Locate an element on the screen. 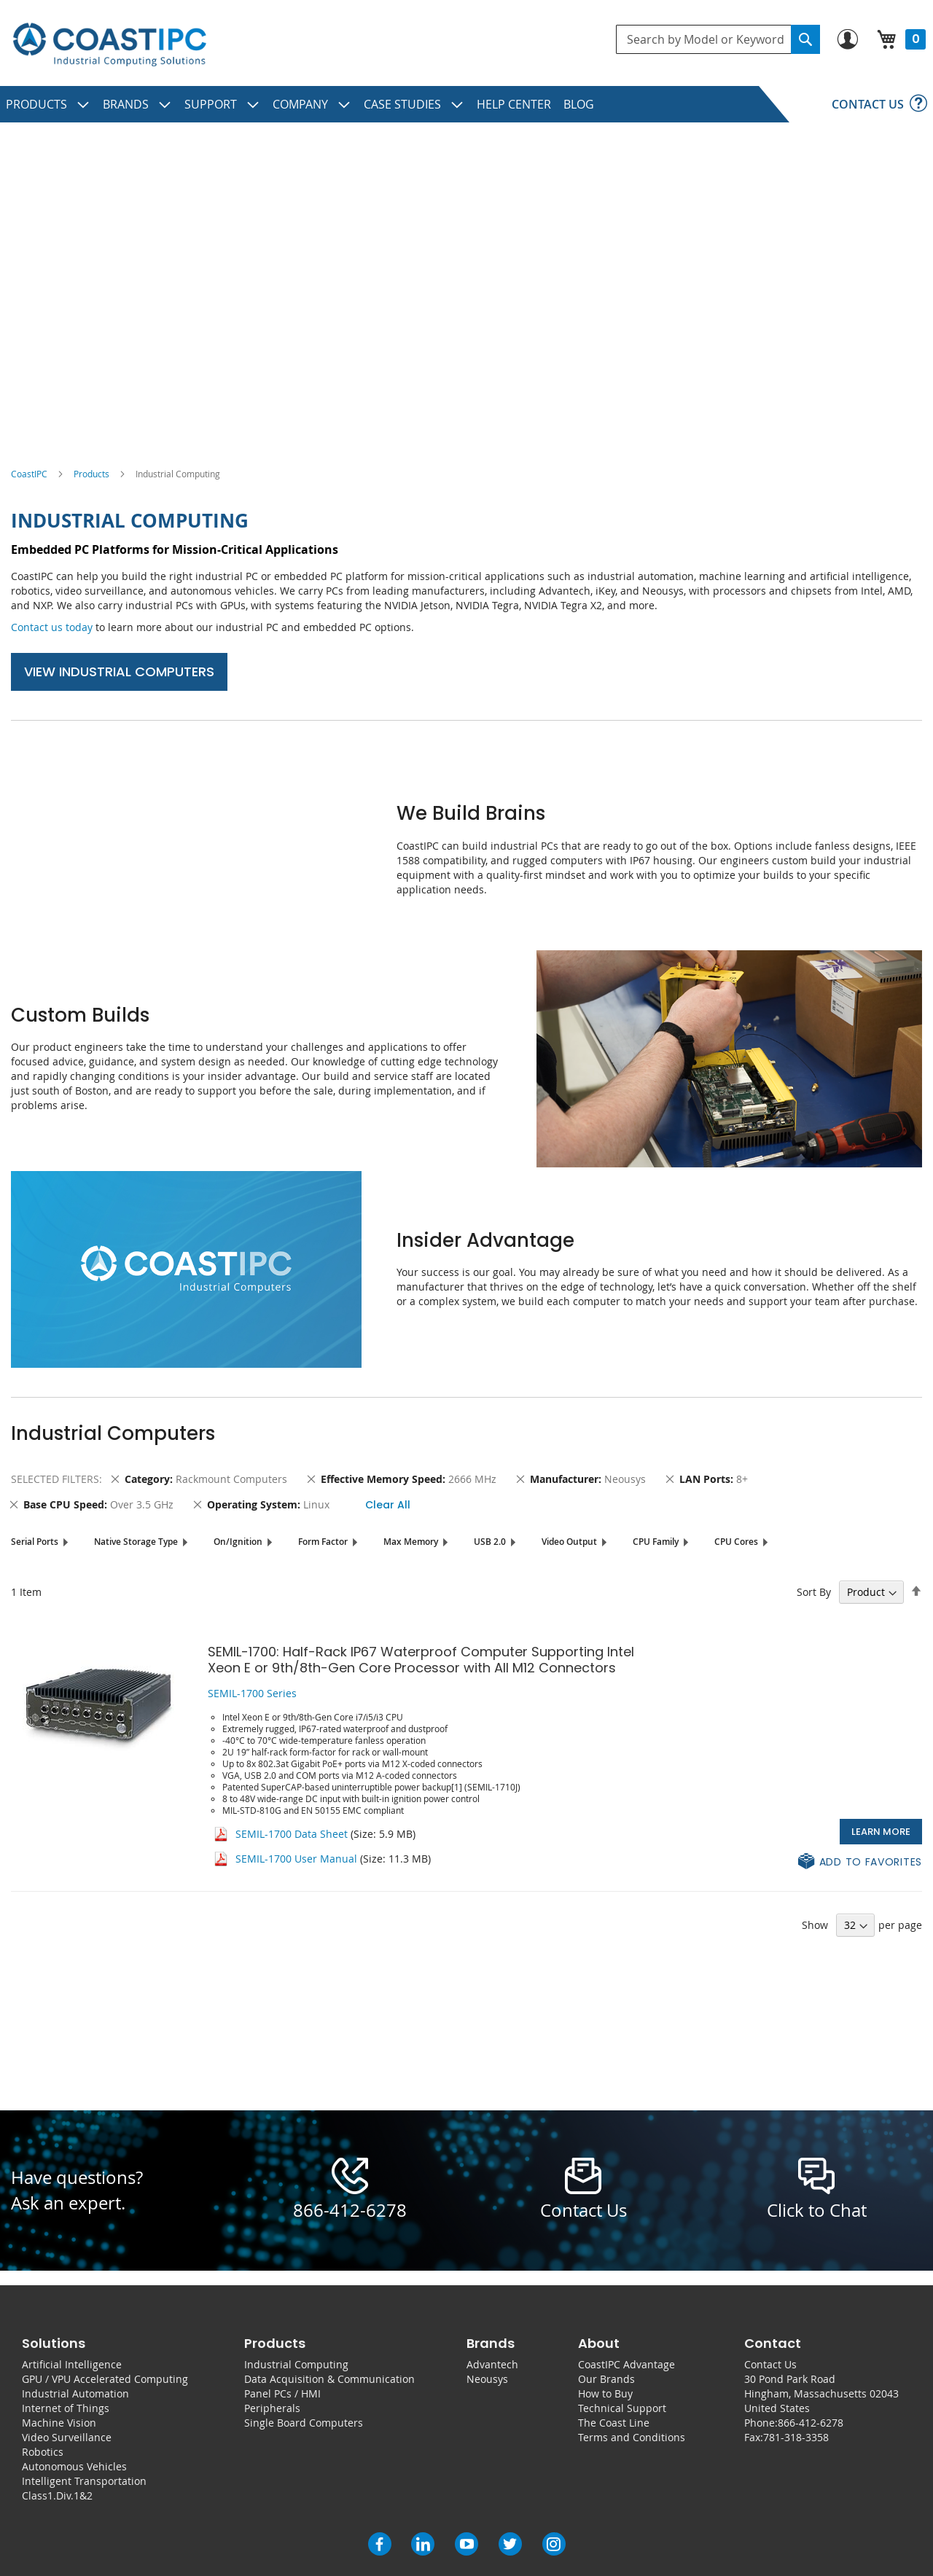 Image resolution: width=933 pixels, height=2576 pixels. Sort By is located at coordinates (814, 1592).